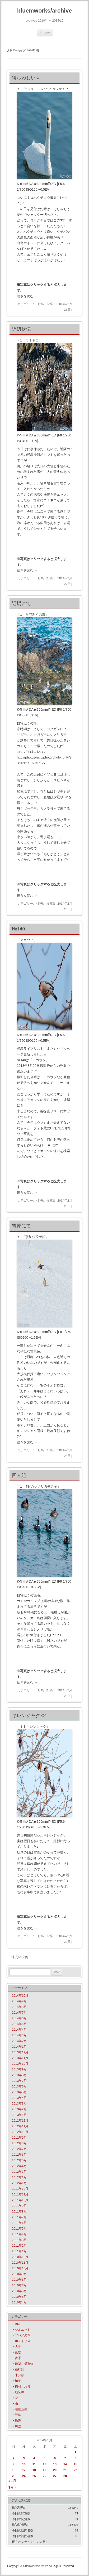 The image size is (89, 2576). I want to click on 雪原にて, so click(21, 1225).